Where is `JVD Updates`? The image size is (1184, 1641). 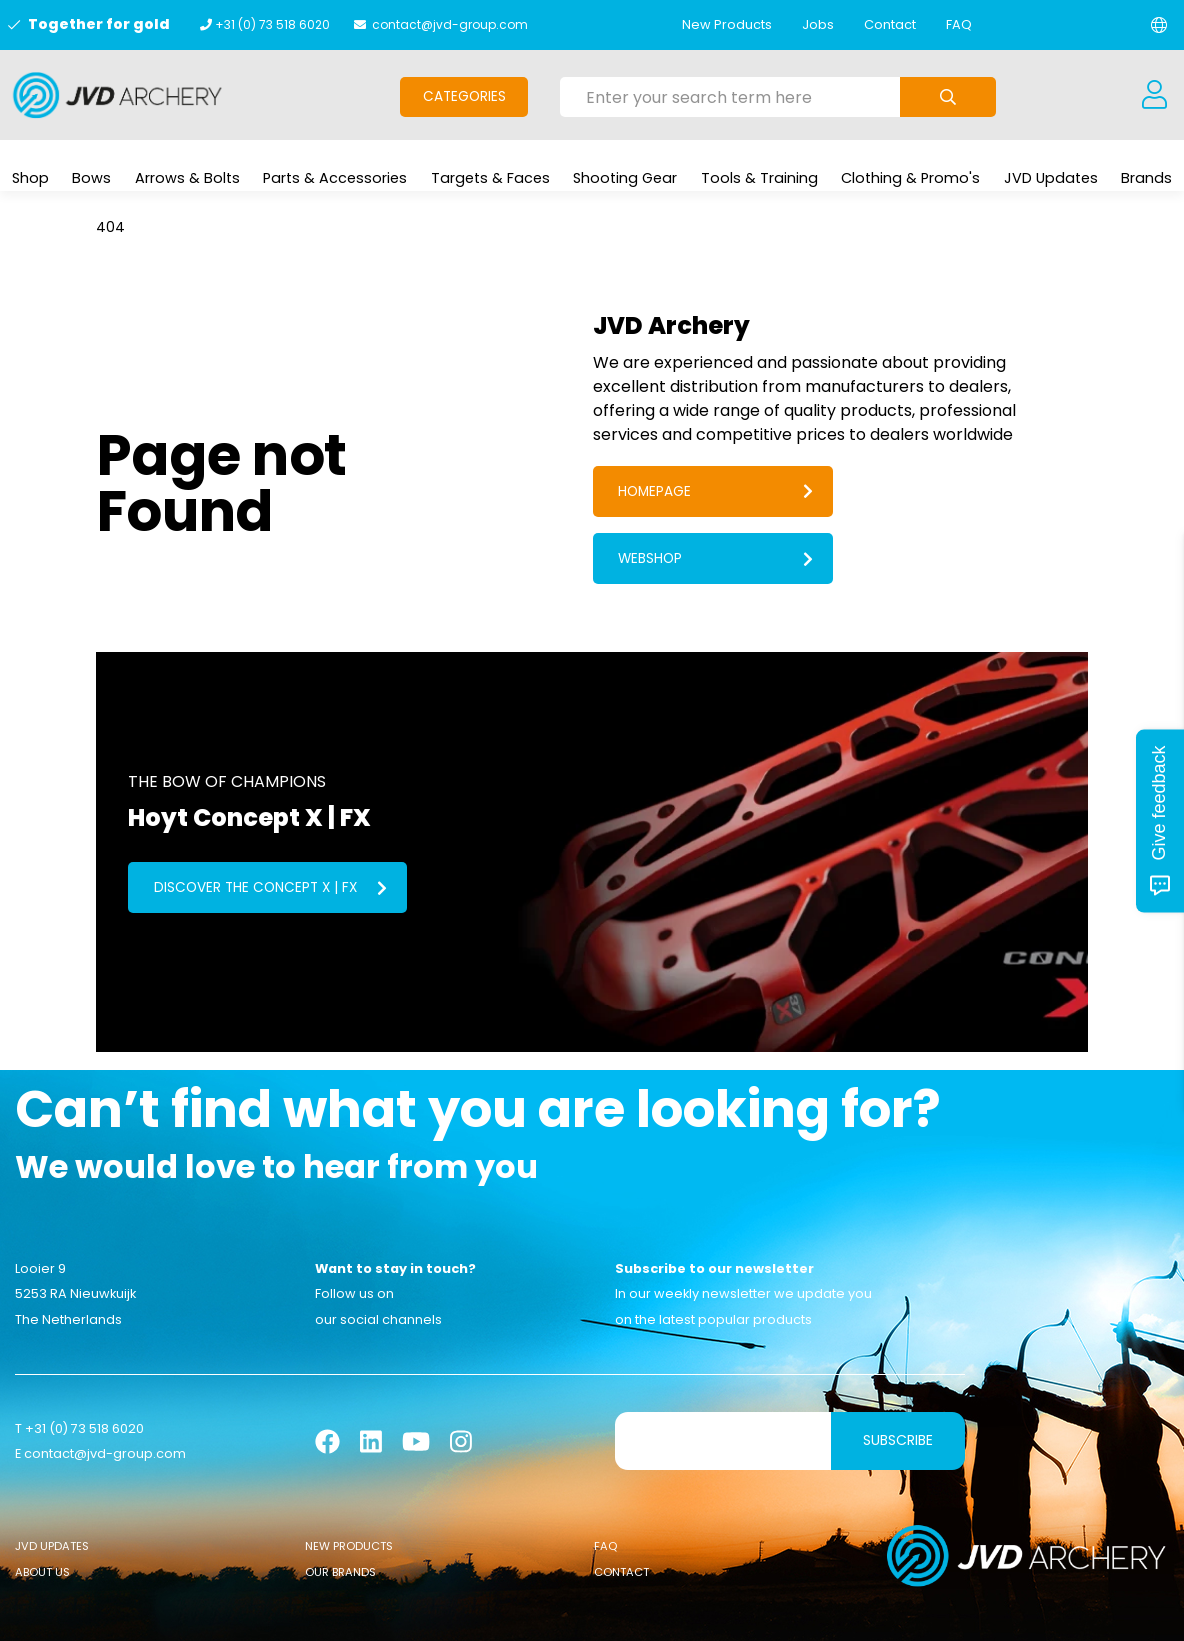
JVD Updates is located at coordinates (52, 1484).